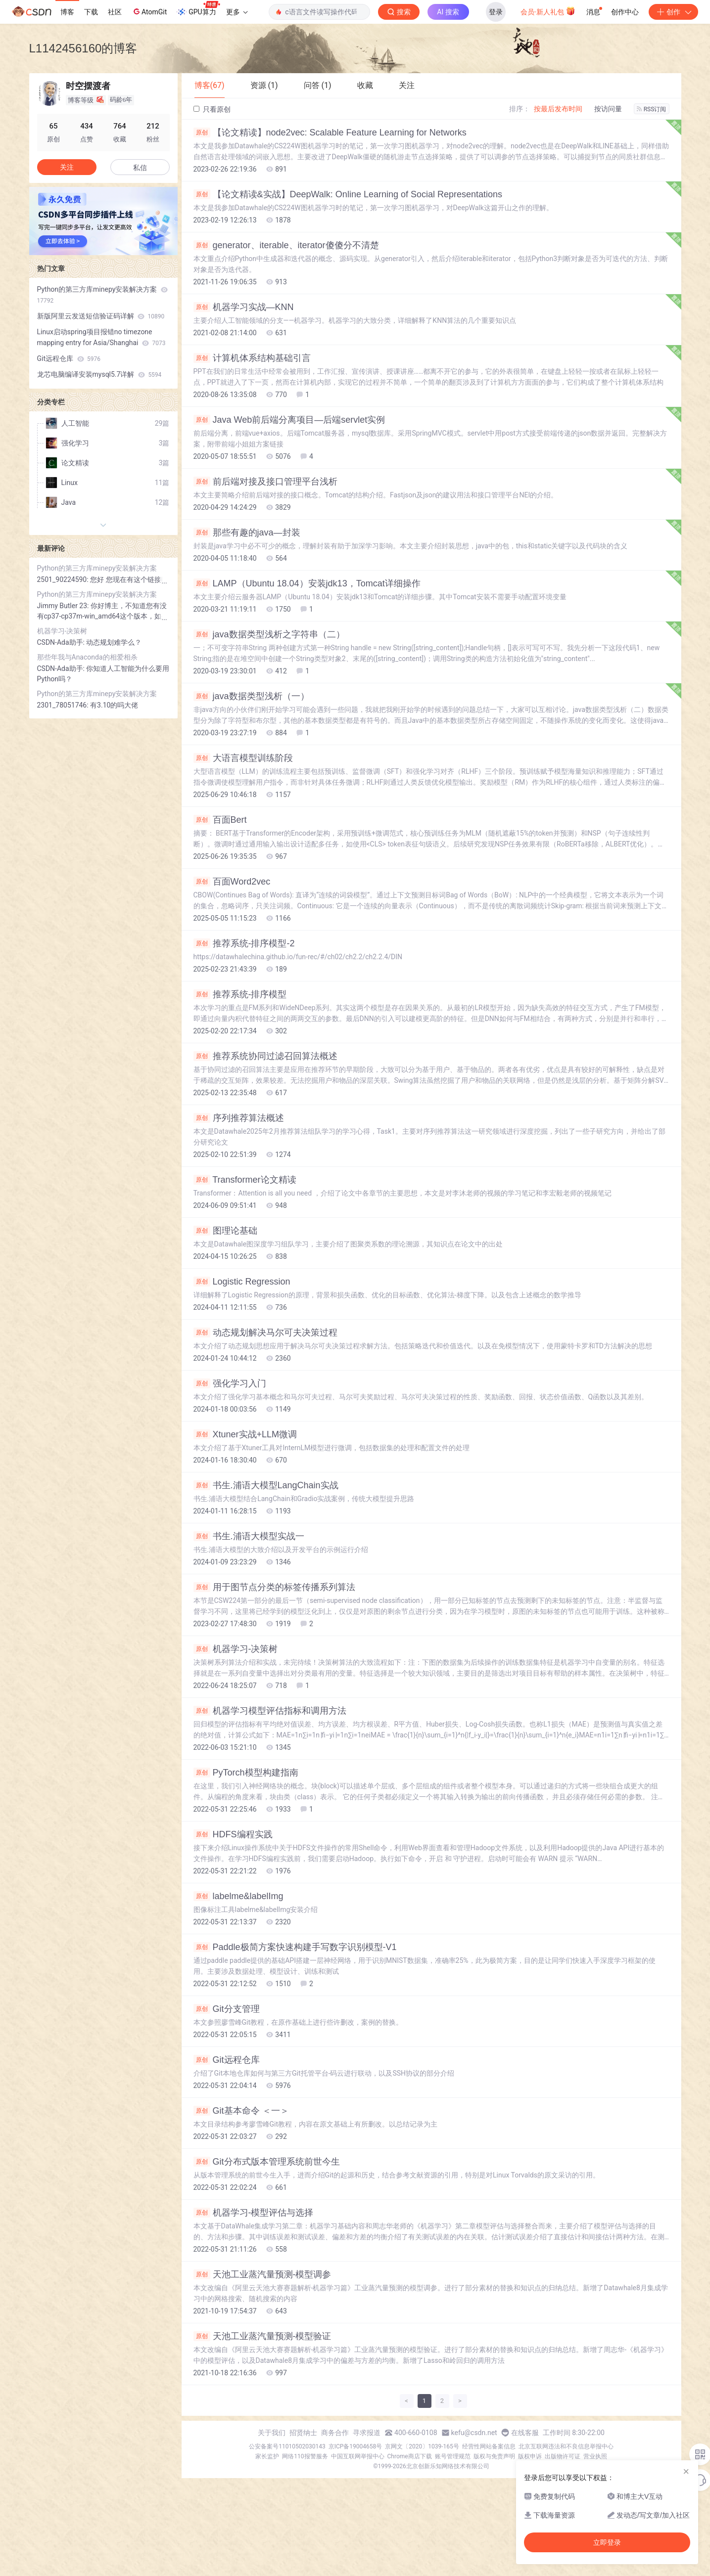 Image resolution: width=710 pixels, height=2576 pixels. What do you see at coordinates (525, 2433) in the screenshot?
I see `在线客服` at bounding box center [525, 2433].